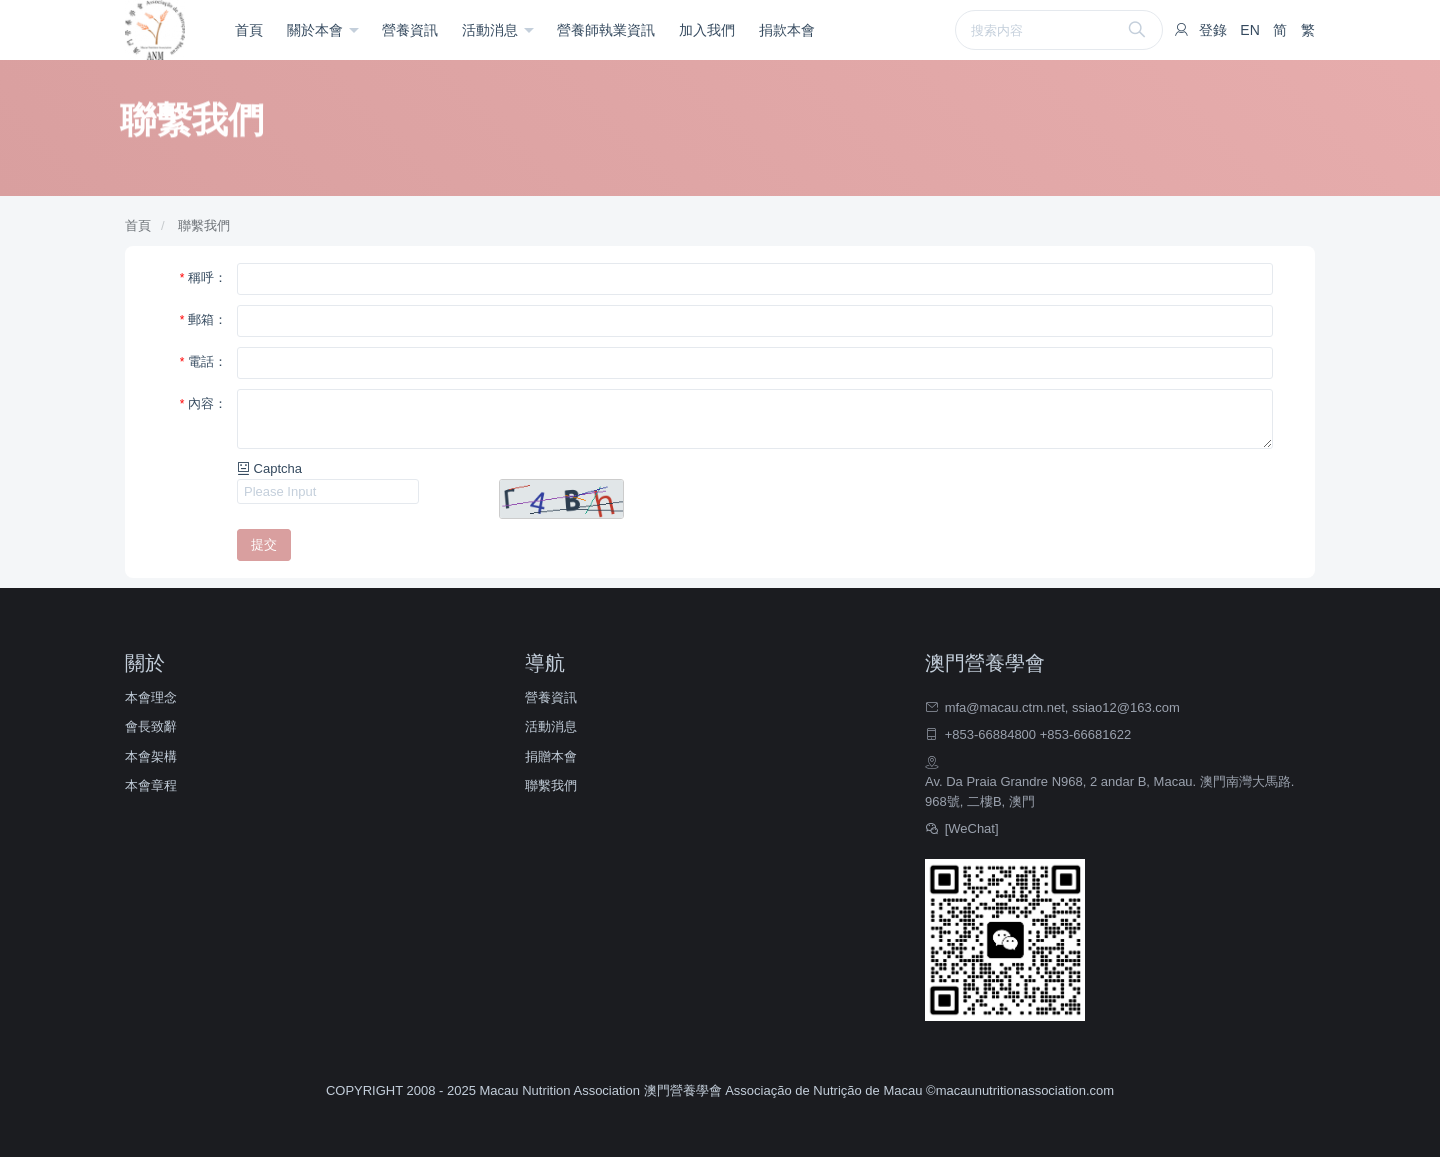 This screenshot has height=1157, width=1440. What do you see at coordinates (317, 30) in the screenshot?
I see `關於本會` at bounding box center [317, 30].